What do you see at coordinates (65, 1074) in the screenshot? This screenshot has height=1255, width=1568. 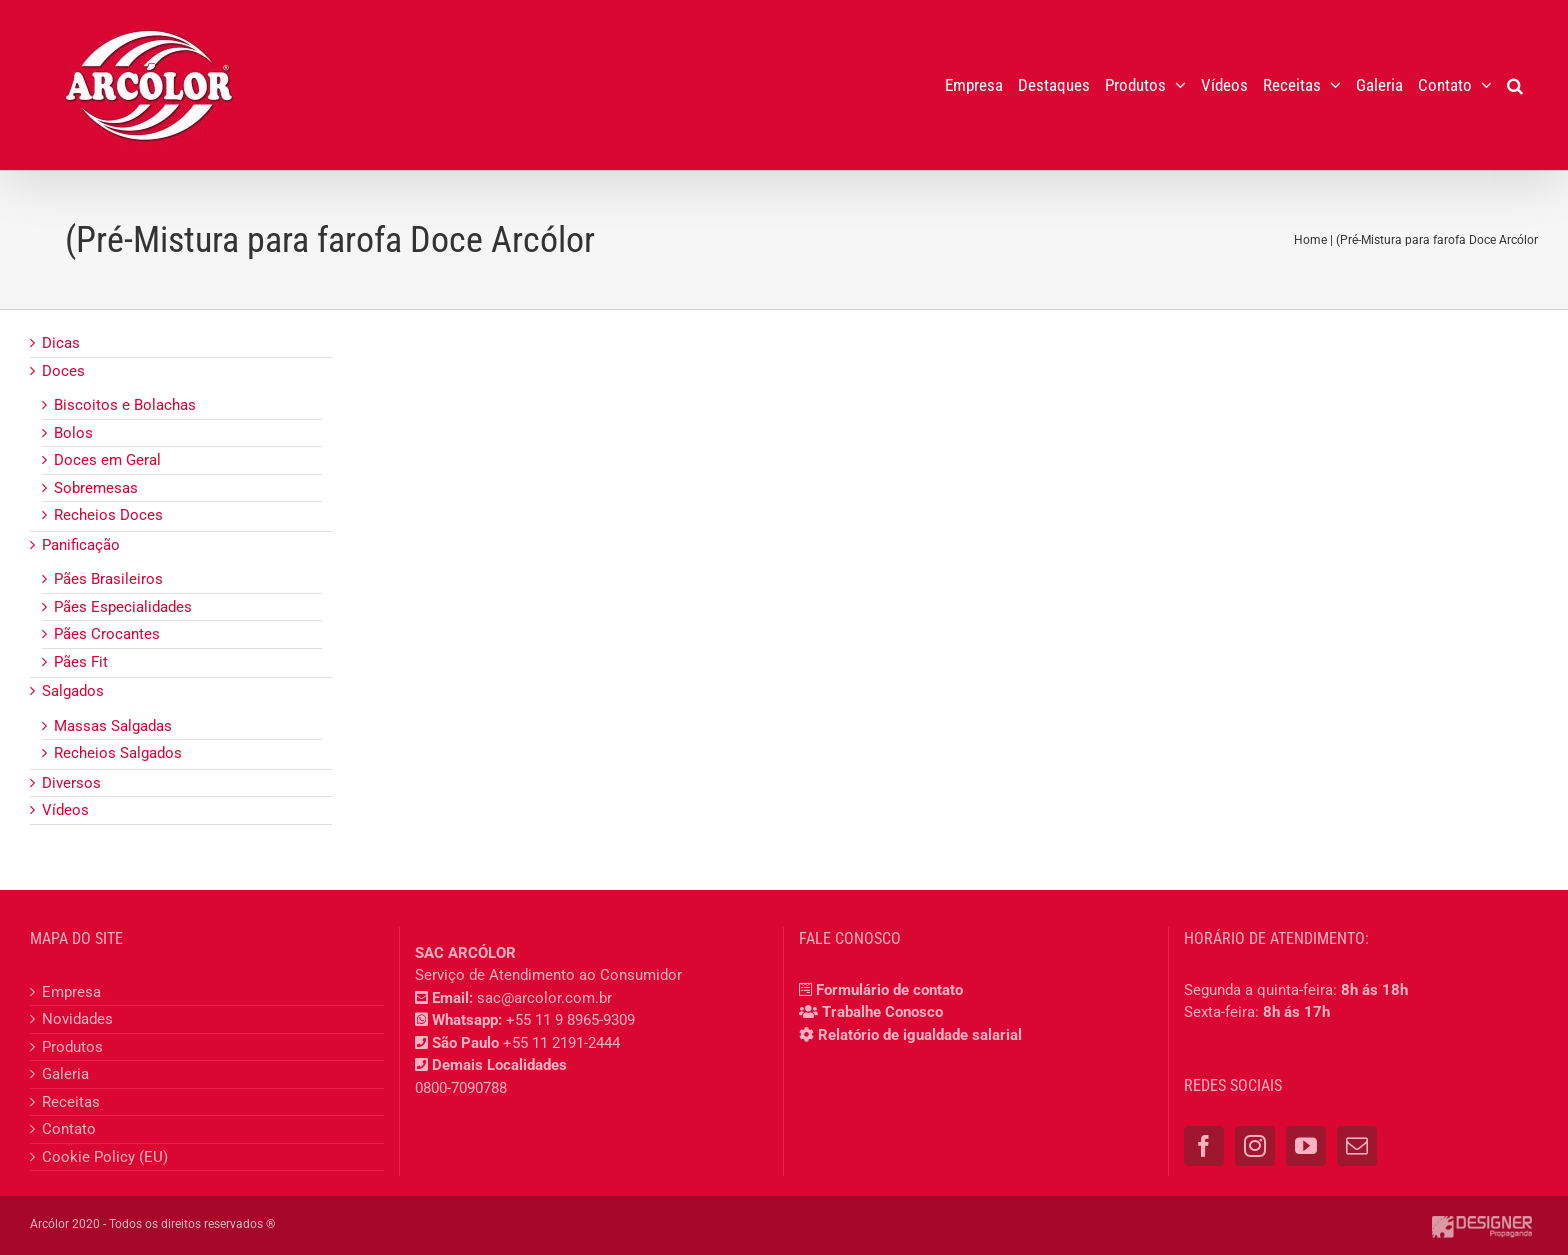 I see `Galeria` at bounding box center [65, 1074].